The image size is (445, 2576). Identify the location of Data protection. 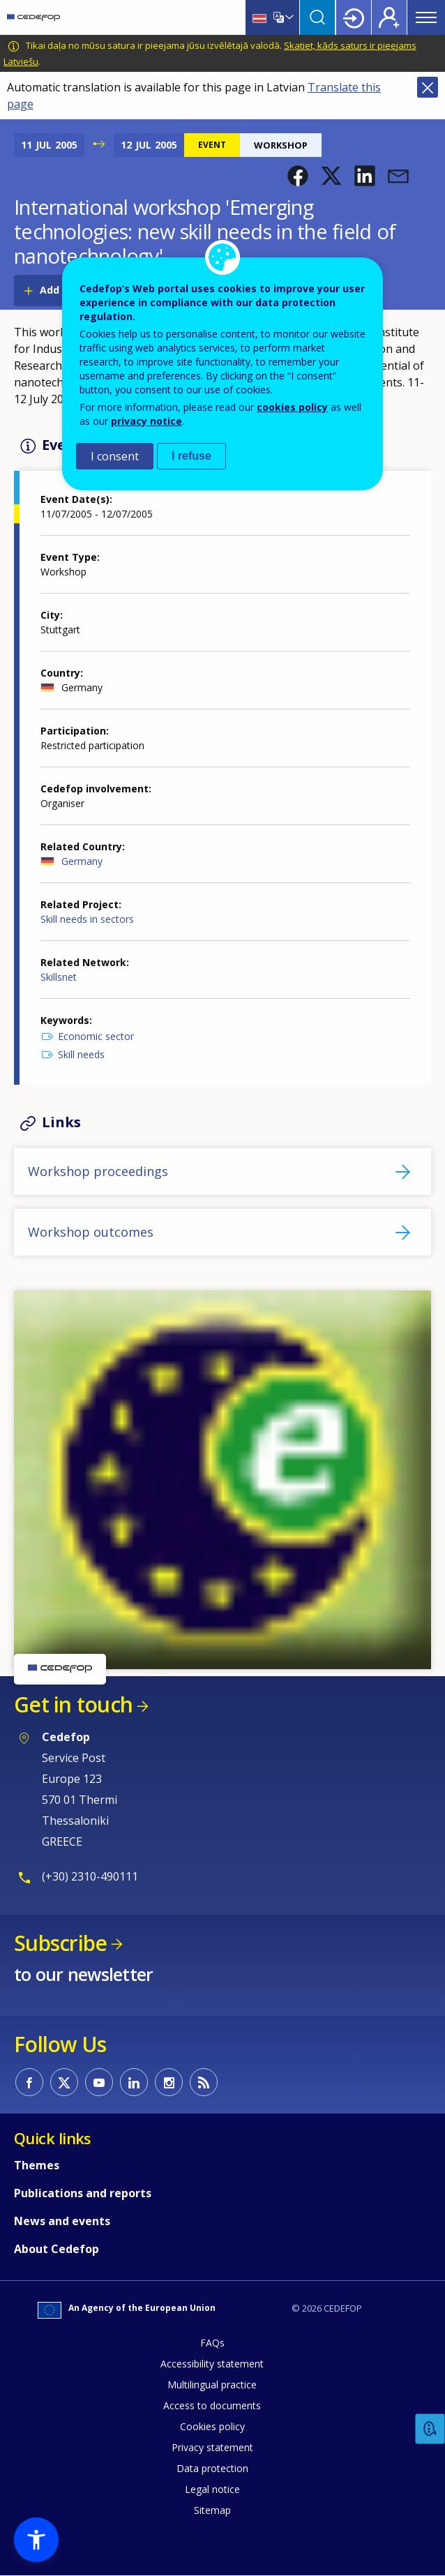
(212, 2468).